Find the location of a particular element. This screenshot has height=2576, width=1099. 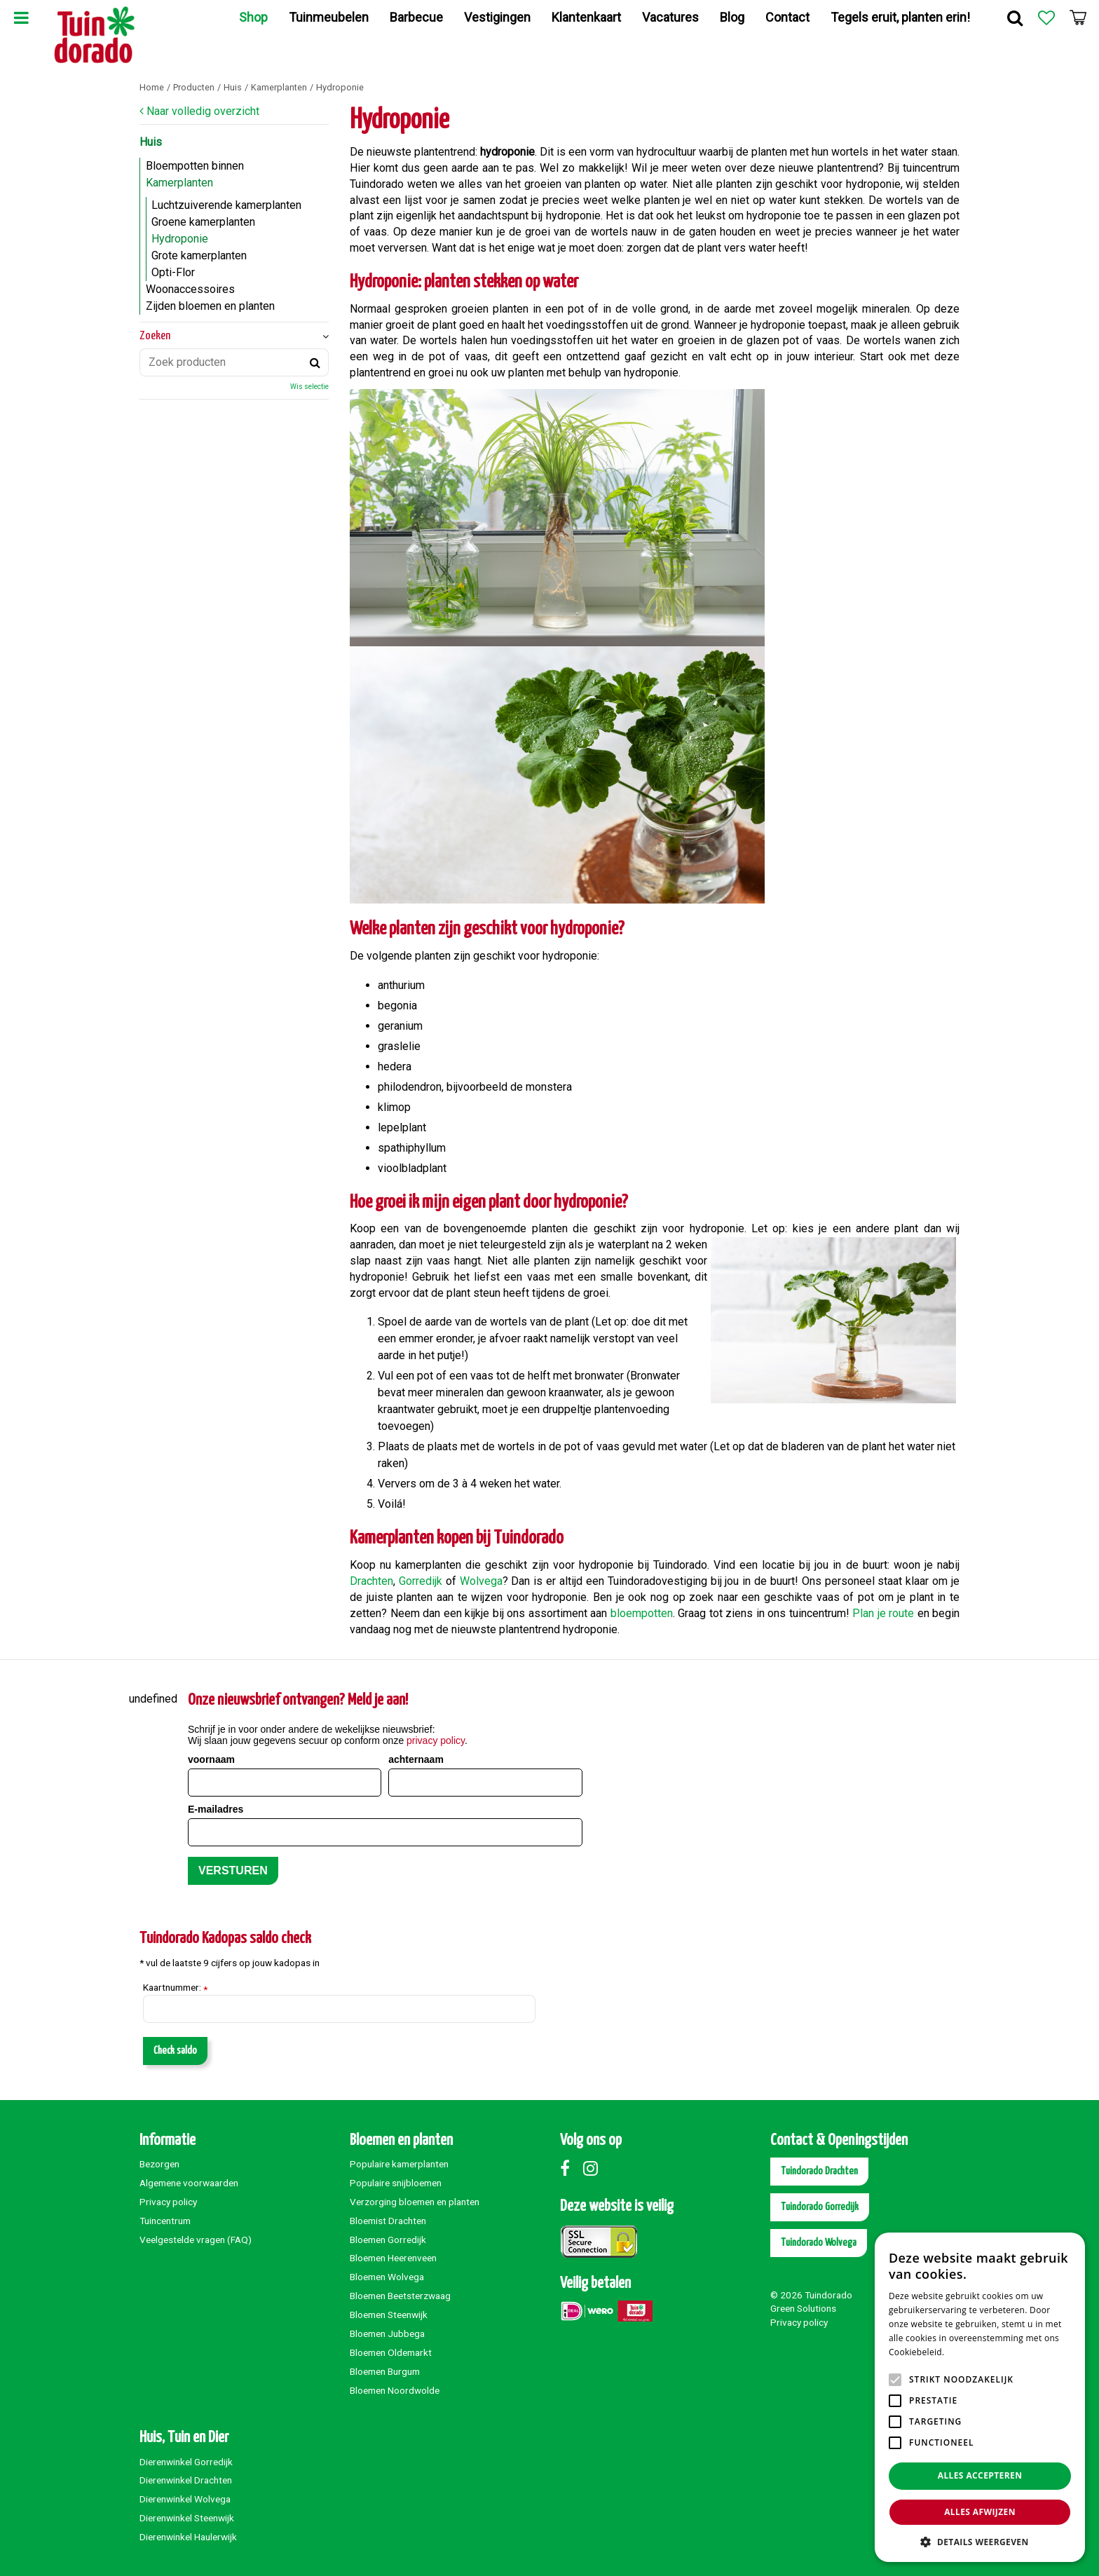

Bloemen Oldemarkt is located at coordinates (391, 2352).